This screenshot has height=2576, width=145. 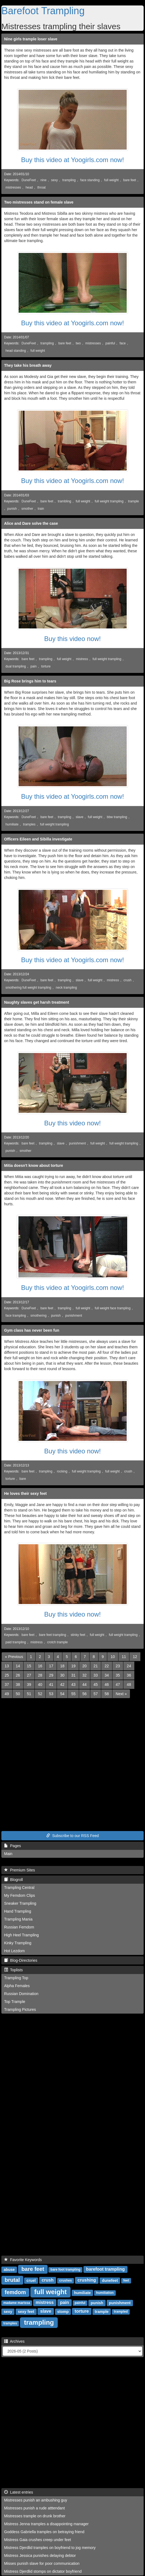 I want to click on Toplists, so click(x=13, y=1970).